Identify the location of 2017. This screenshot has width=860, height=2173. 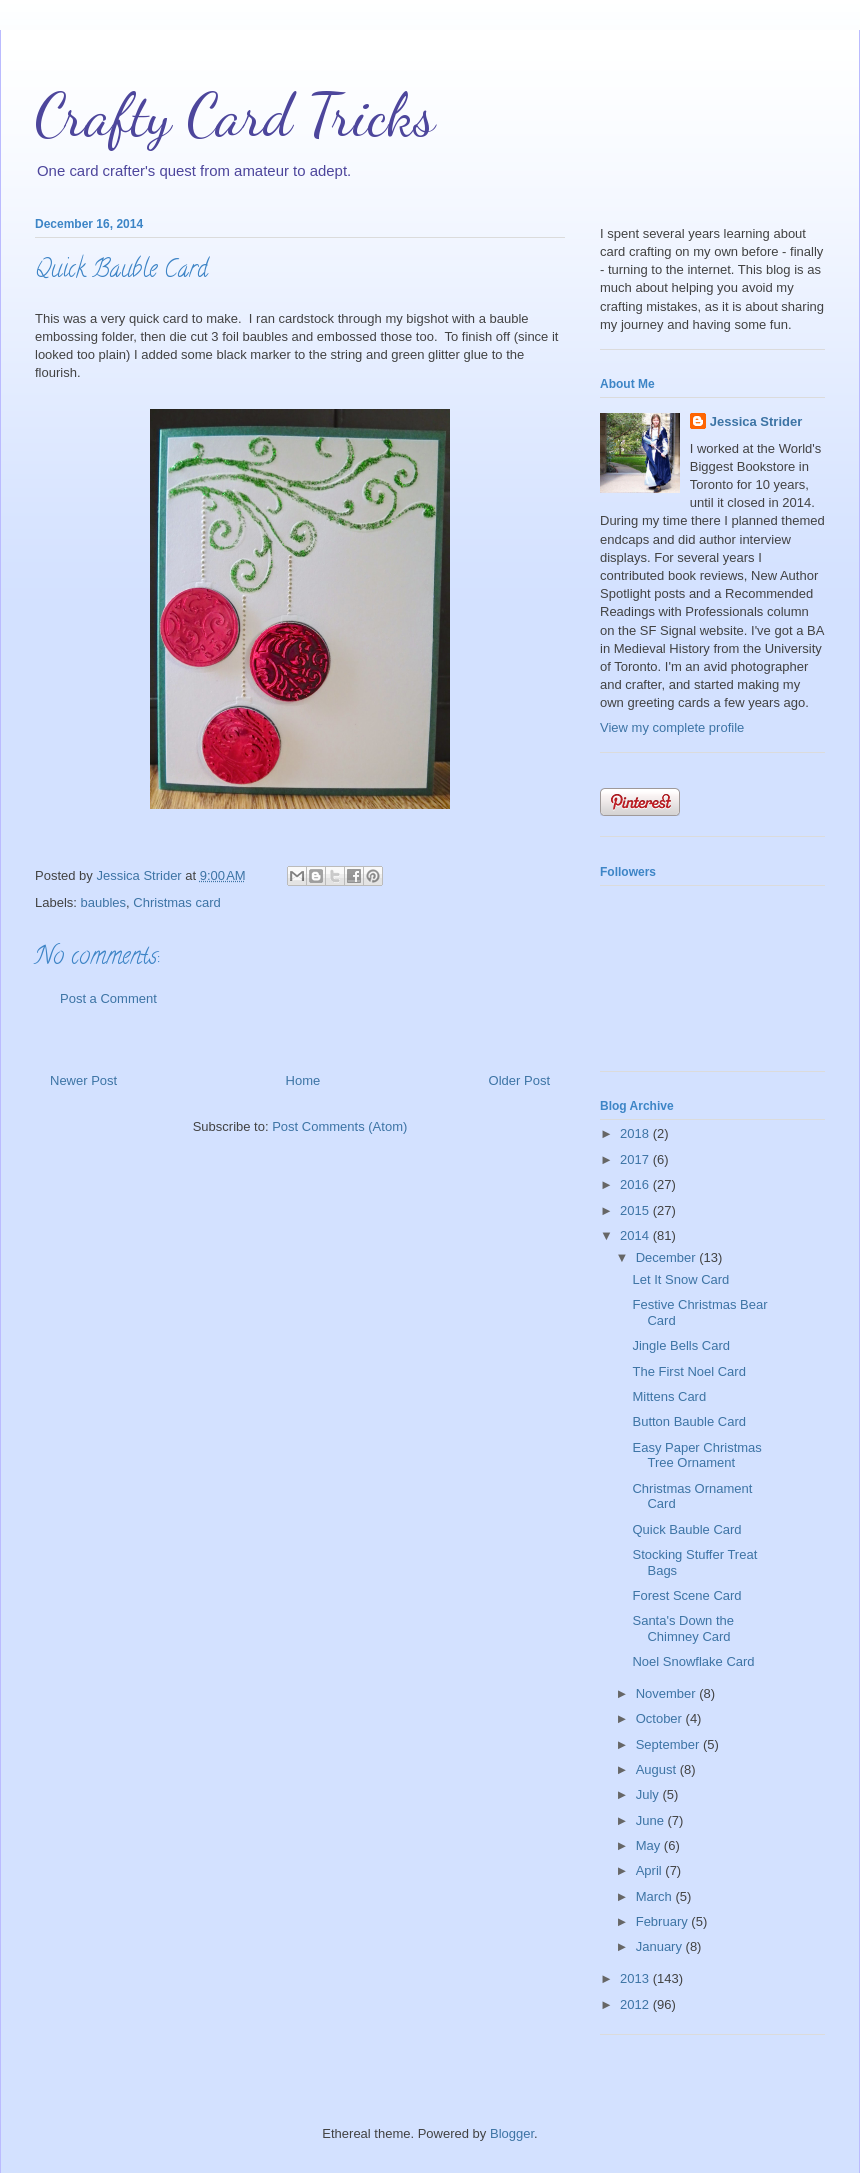
(636, 1159).